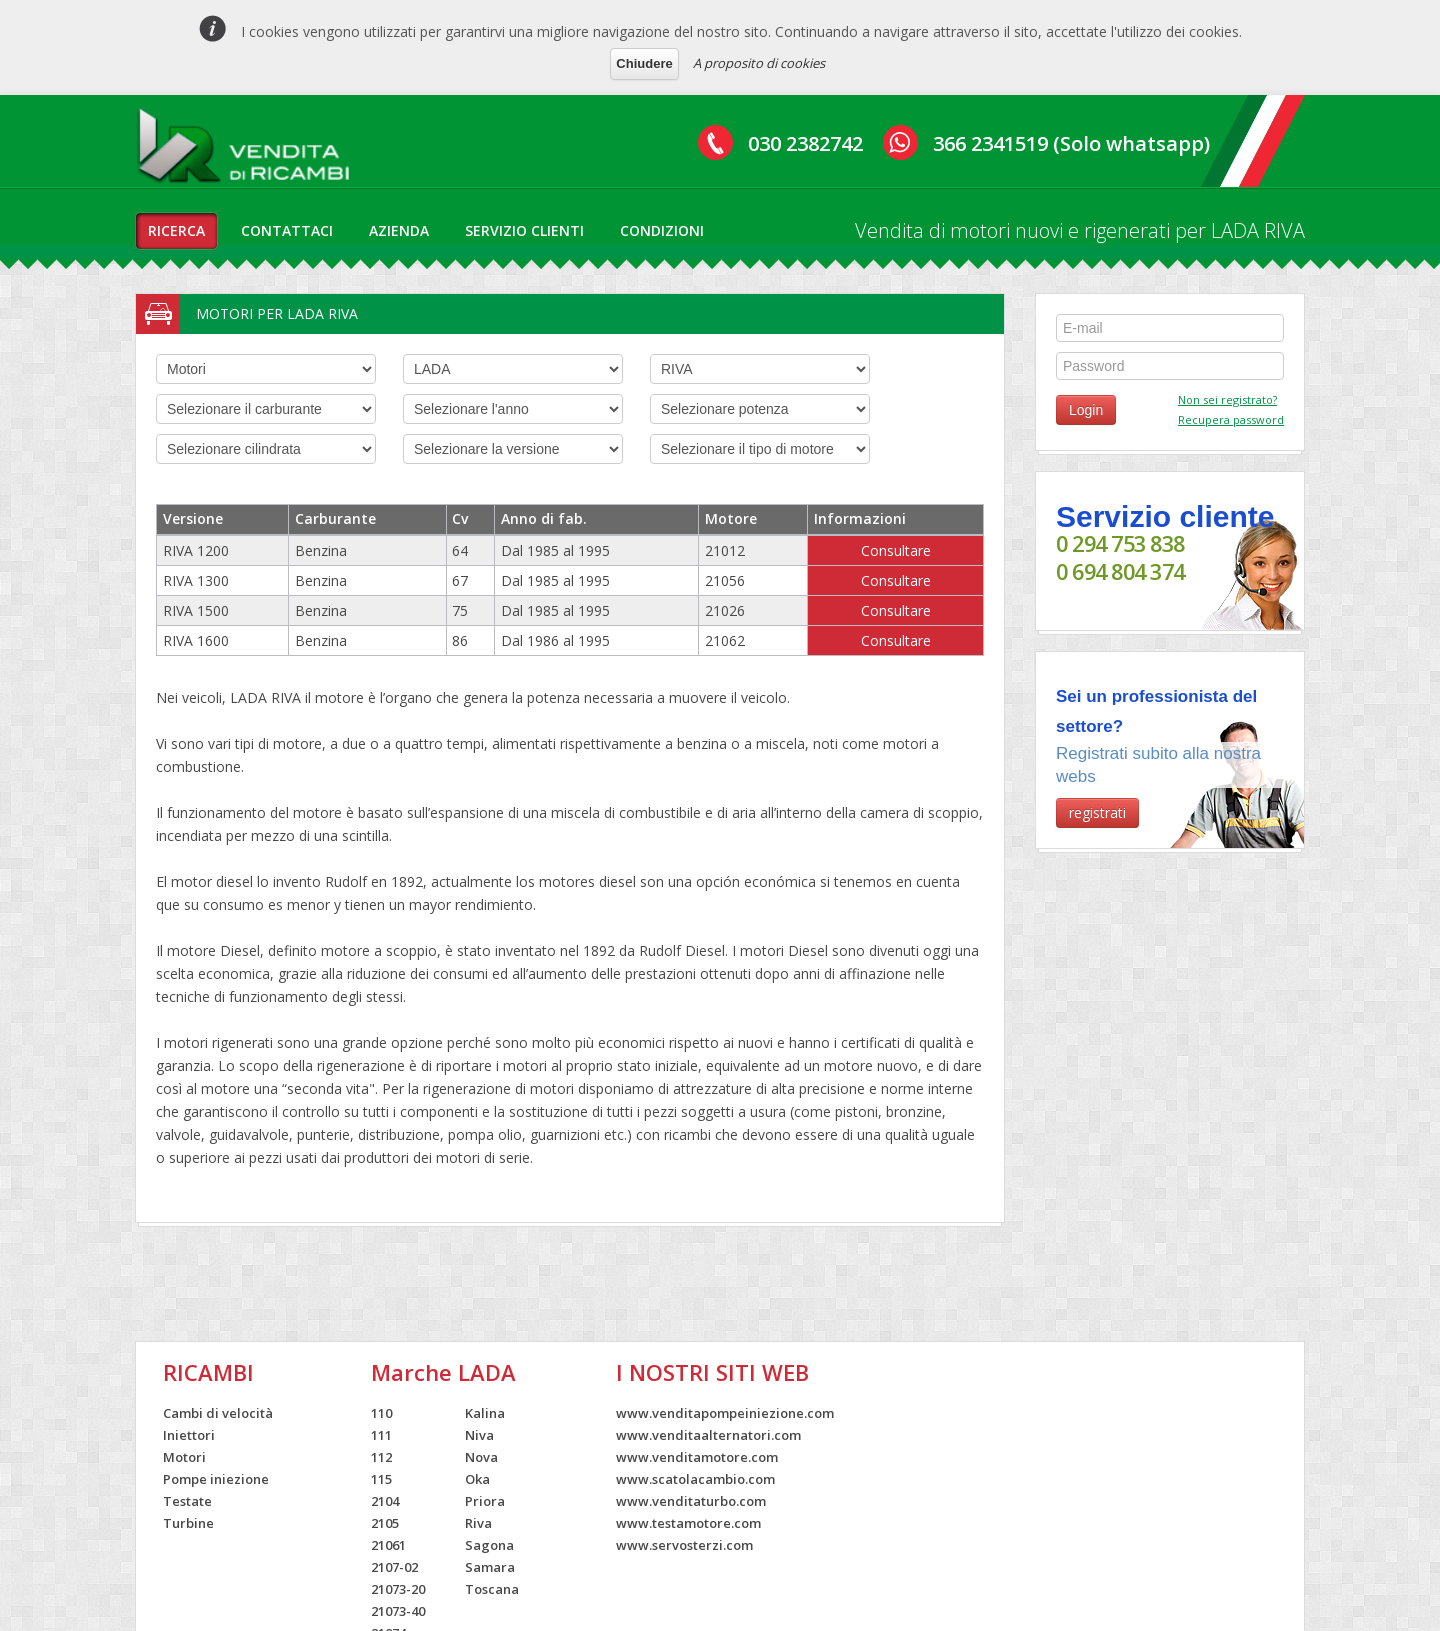 This screenshot has height=1631, width=1440. I want to click on Motori, so click(184, 1457).